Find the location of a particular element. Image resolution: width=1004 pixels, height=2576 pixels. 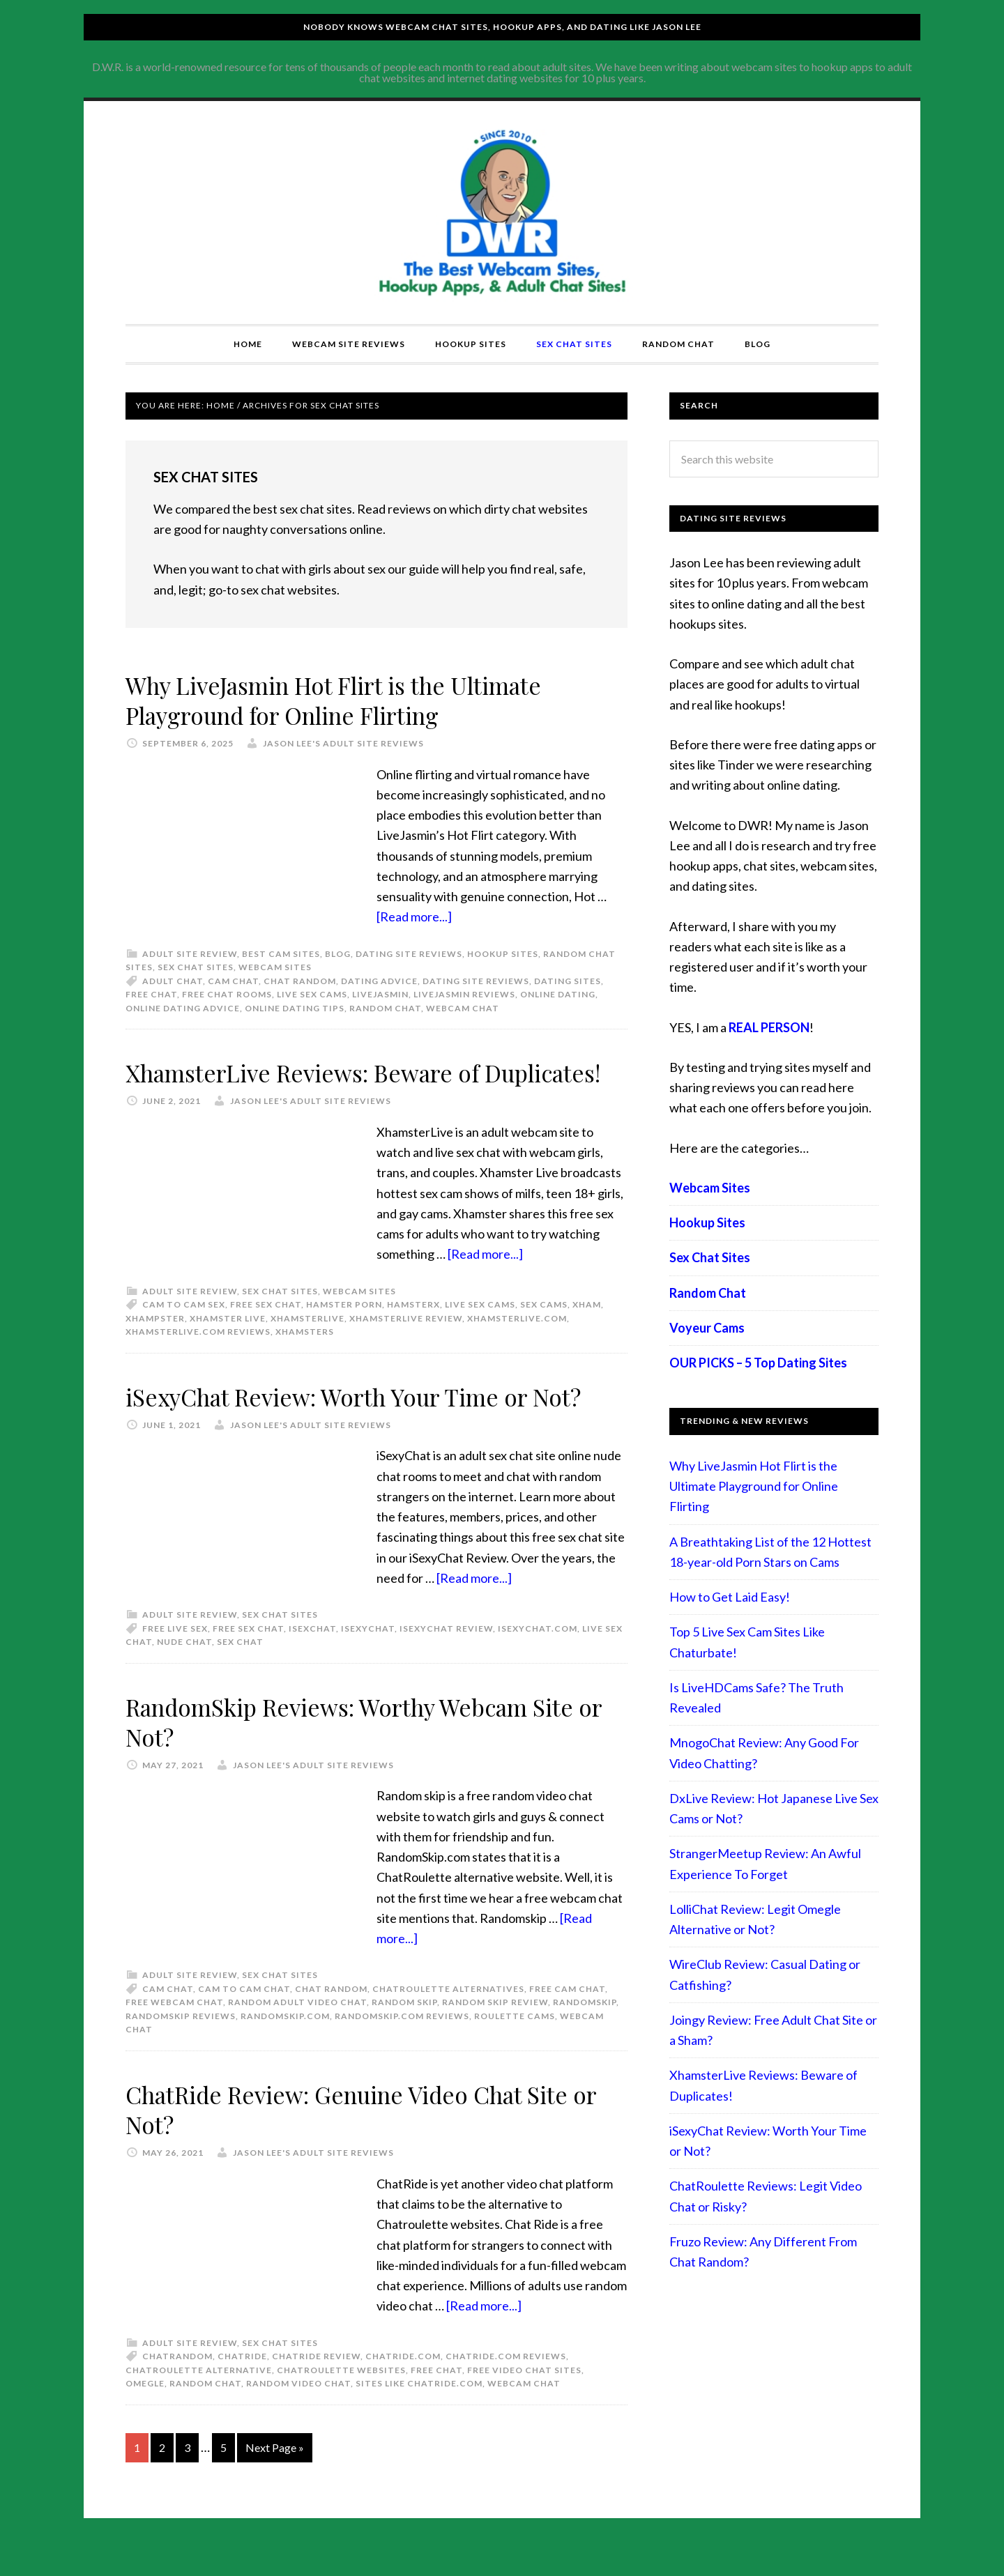

iSexyChat Review: Worth Your Time or Not? is located at coordinates (373, 1426).